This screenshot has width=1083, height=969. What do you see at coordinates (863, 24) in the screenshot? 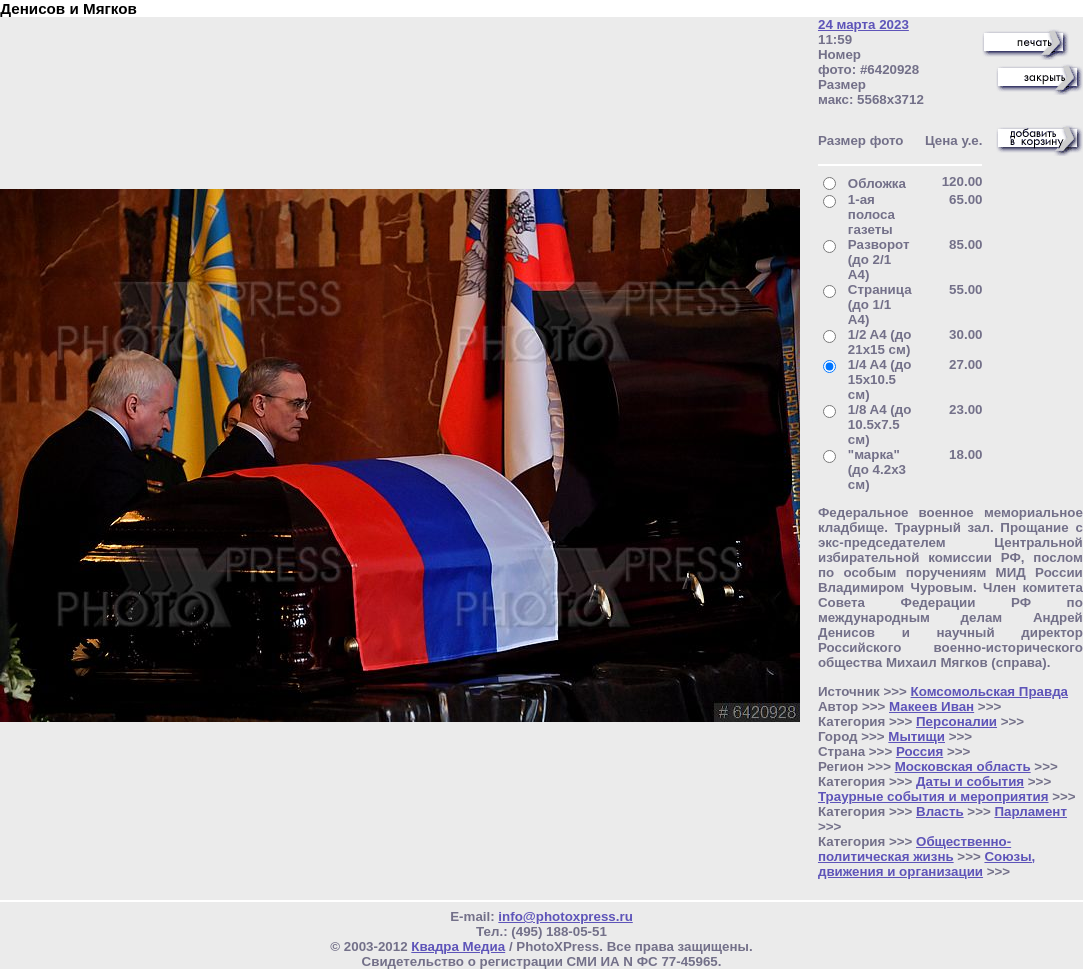
I see `24 марта 2023` at bounding box center [863, 24].